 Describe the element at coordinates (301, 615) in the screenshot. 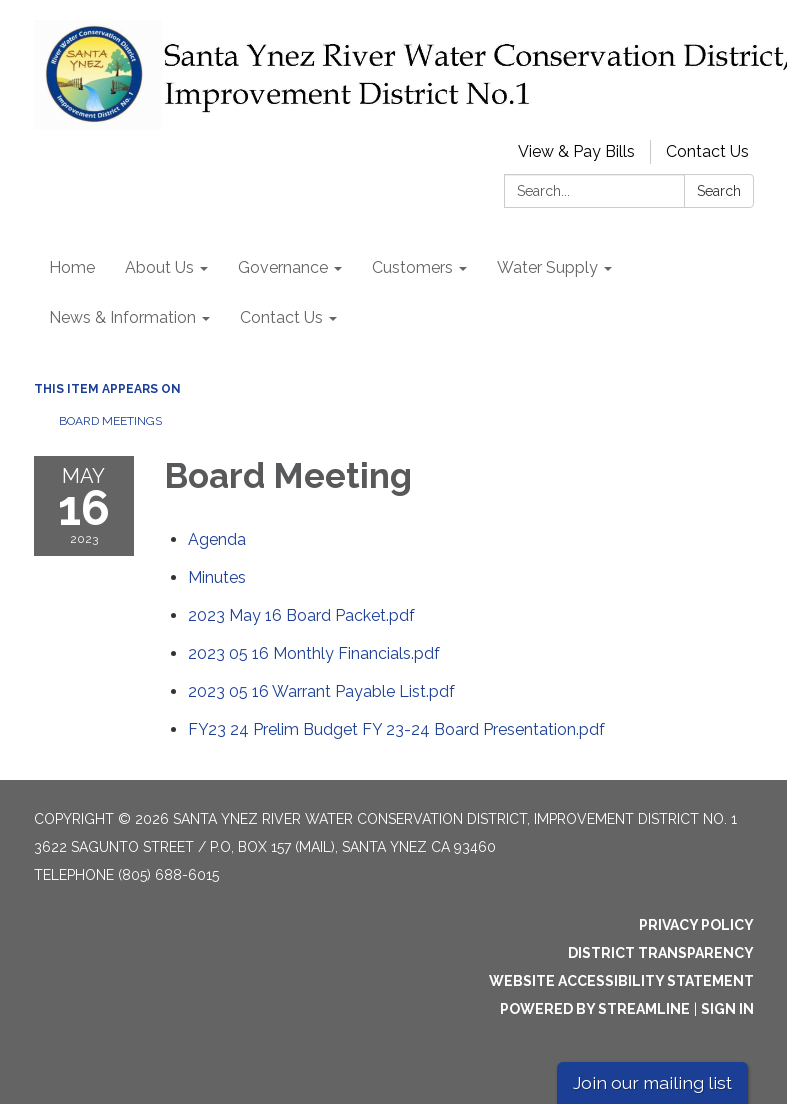

I see `[2023 May 16 Board Packet.pdf attachment for 2023-05-16 Board Meeting]` at that location.